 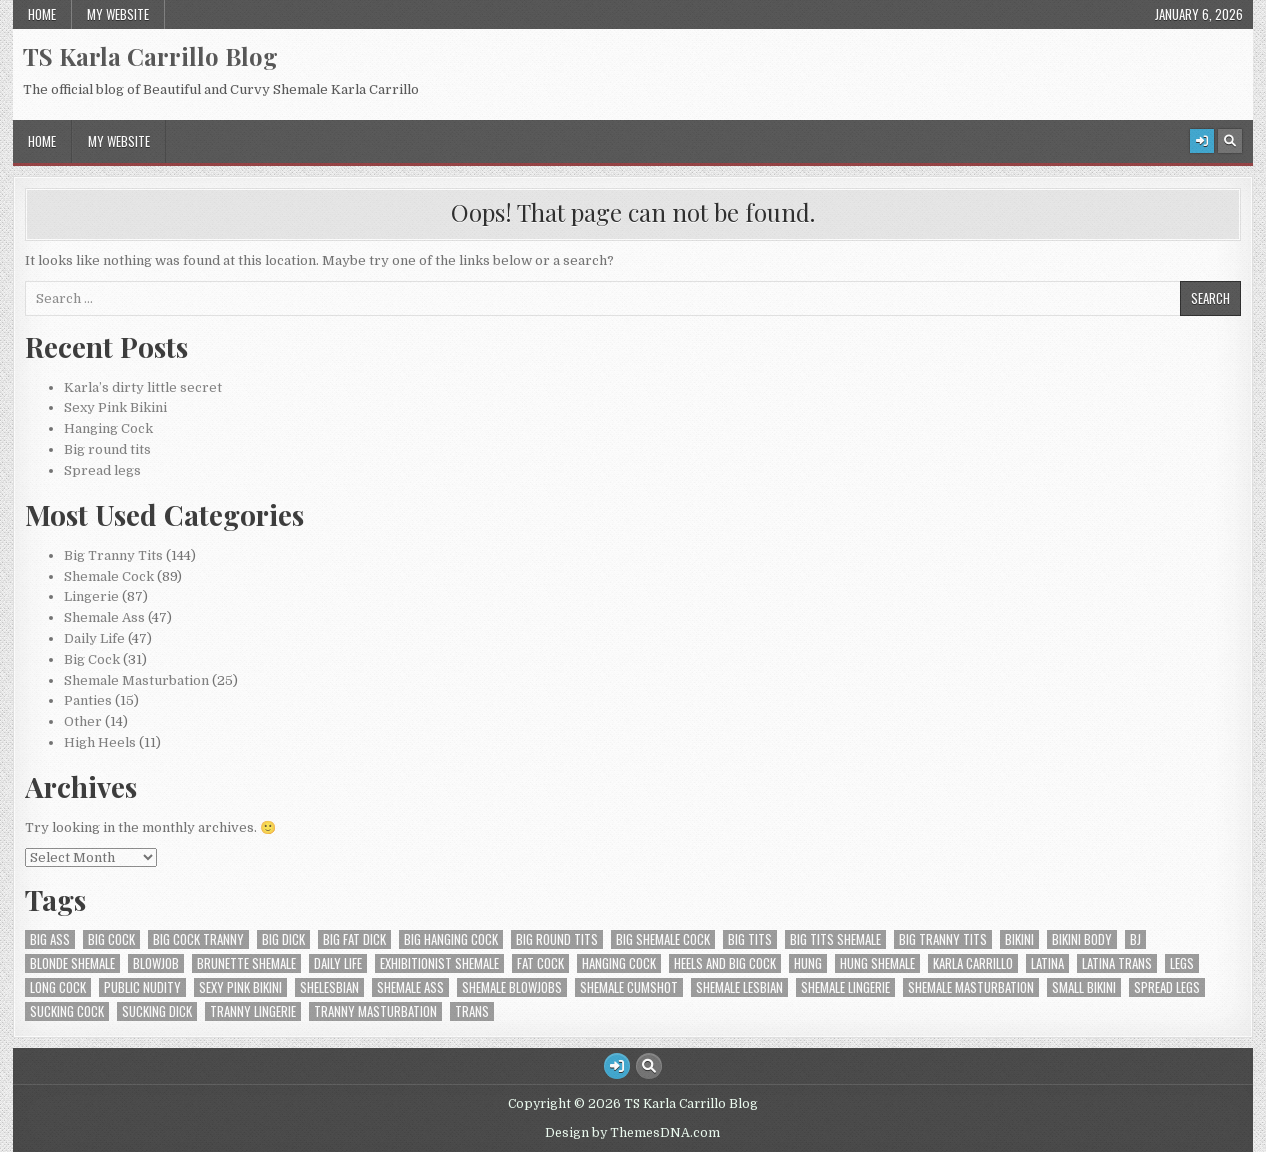 I want to click on Hanging cock [Hanging cock (1 item)], so click(x=619, y=963).